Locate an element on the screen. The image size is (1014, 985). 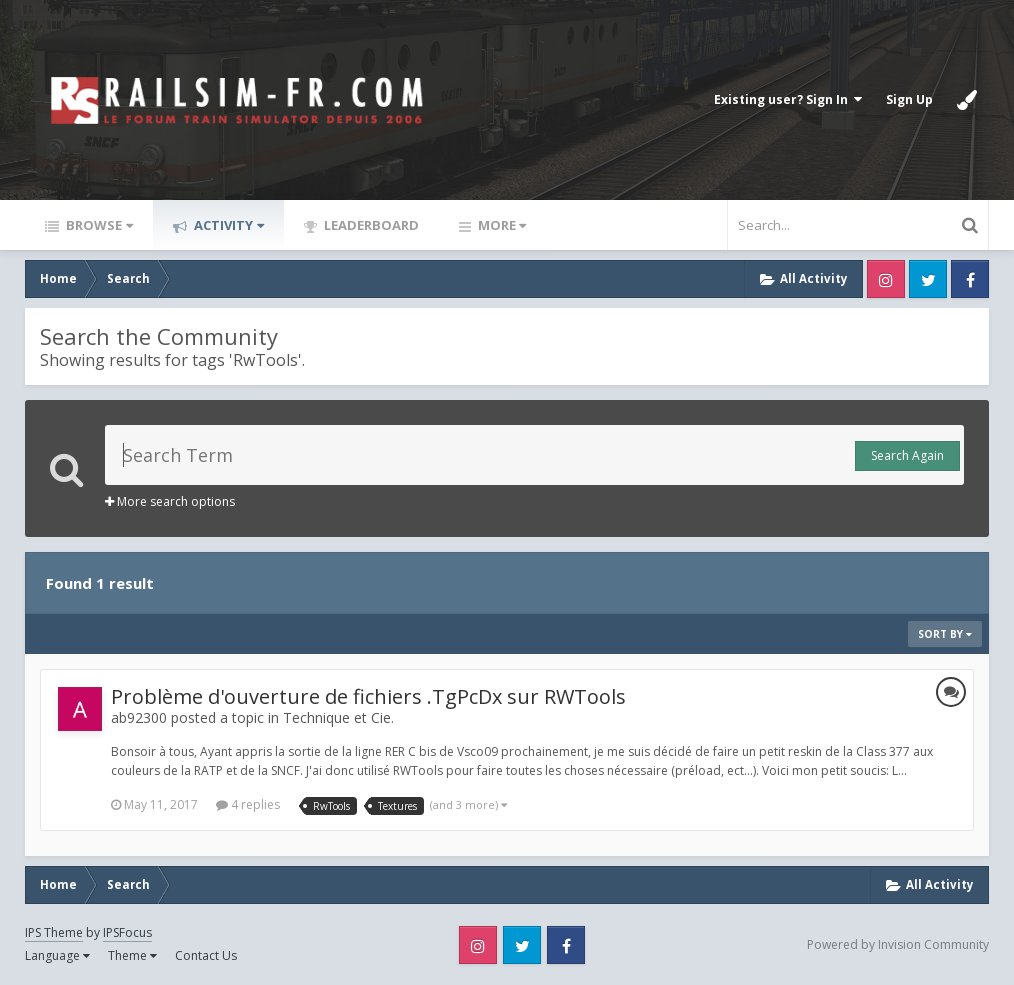
Existing user? Sign In is located at coordinates (788, 99).